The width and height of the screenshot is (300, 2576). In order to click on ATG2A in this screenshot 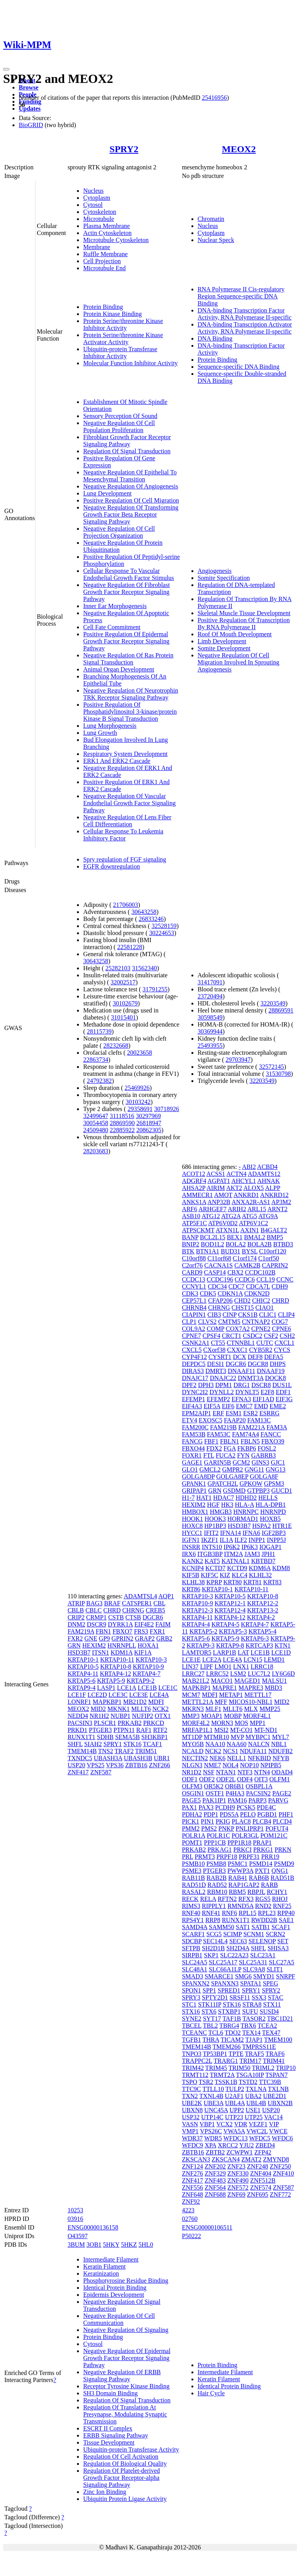, I will do `click(231, 1216)`.